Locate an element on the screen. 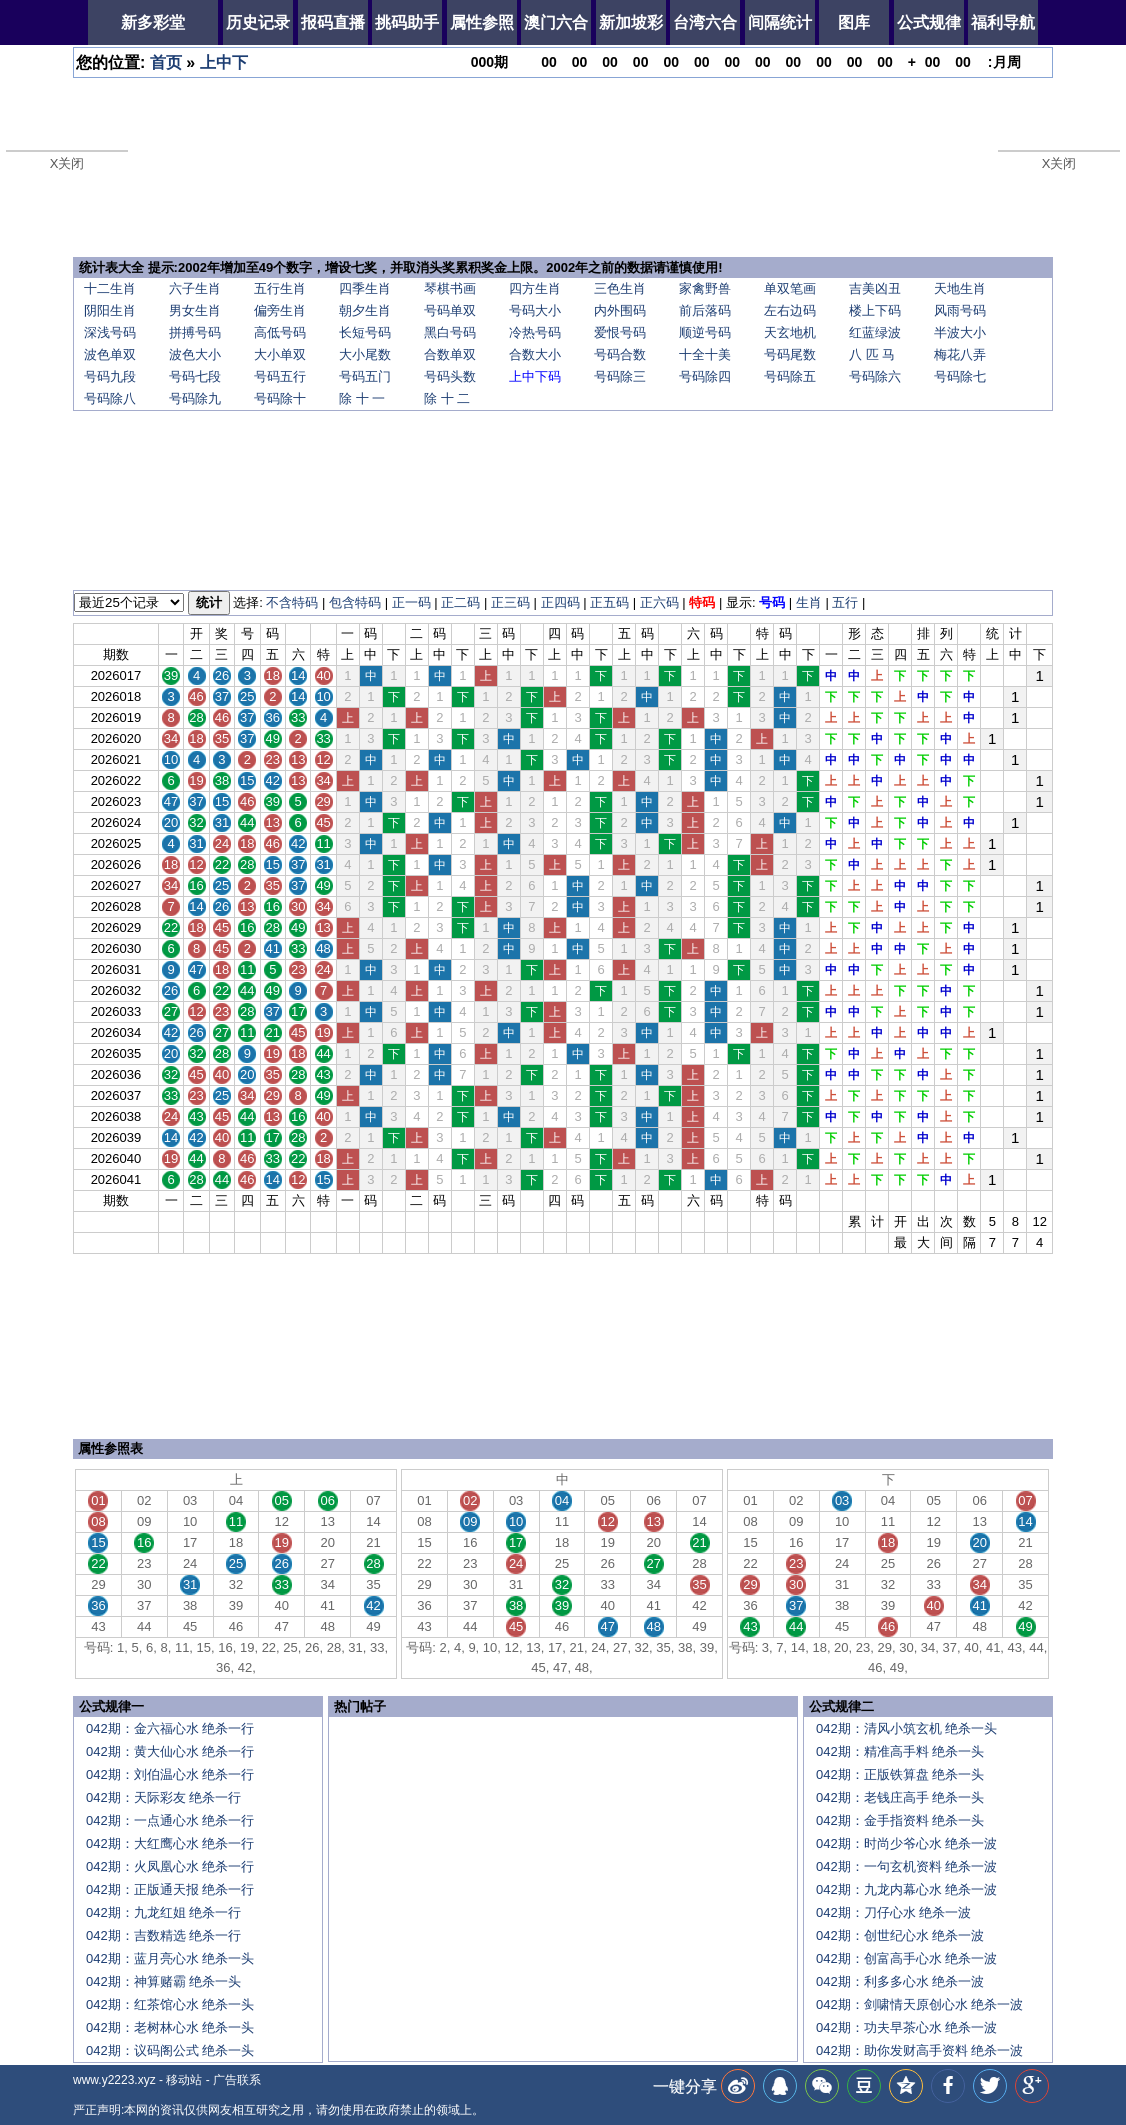 The height and width of the screenshot is (2125, 1126). 朝夕生肖 is located at coordinates (365, 310).